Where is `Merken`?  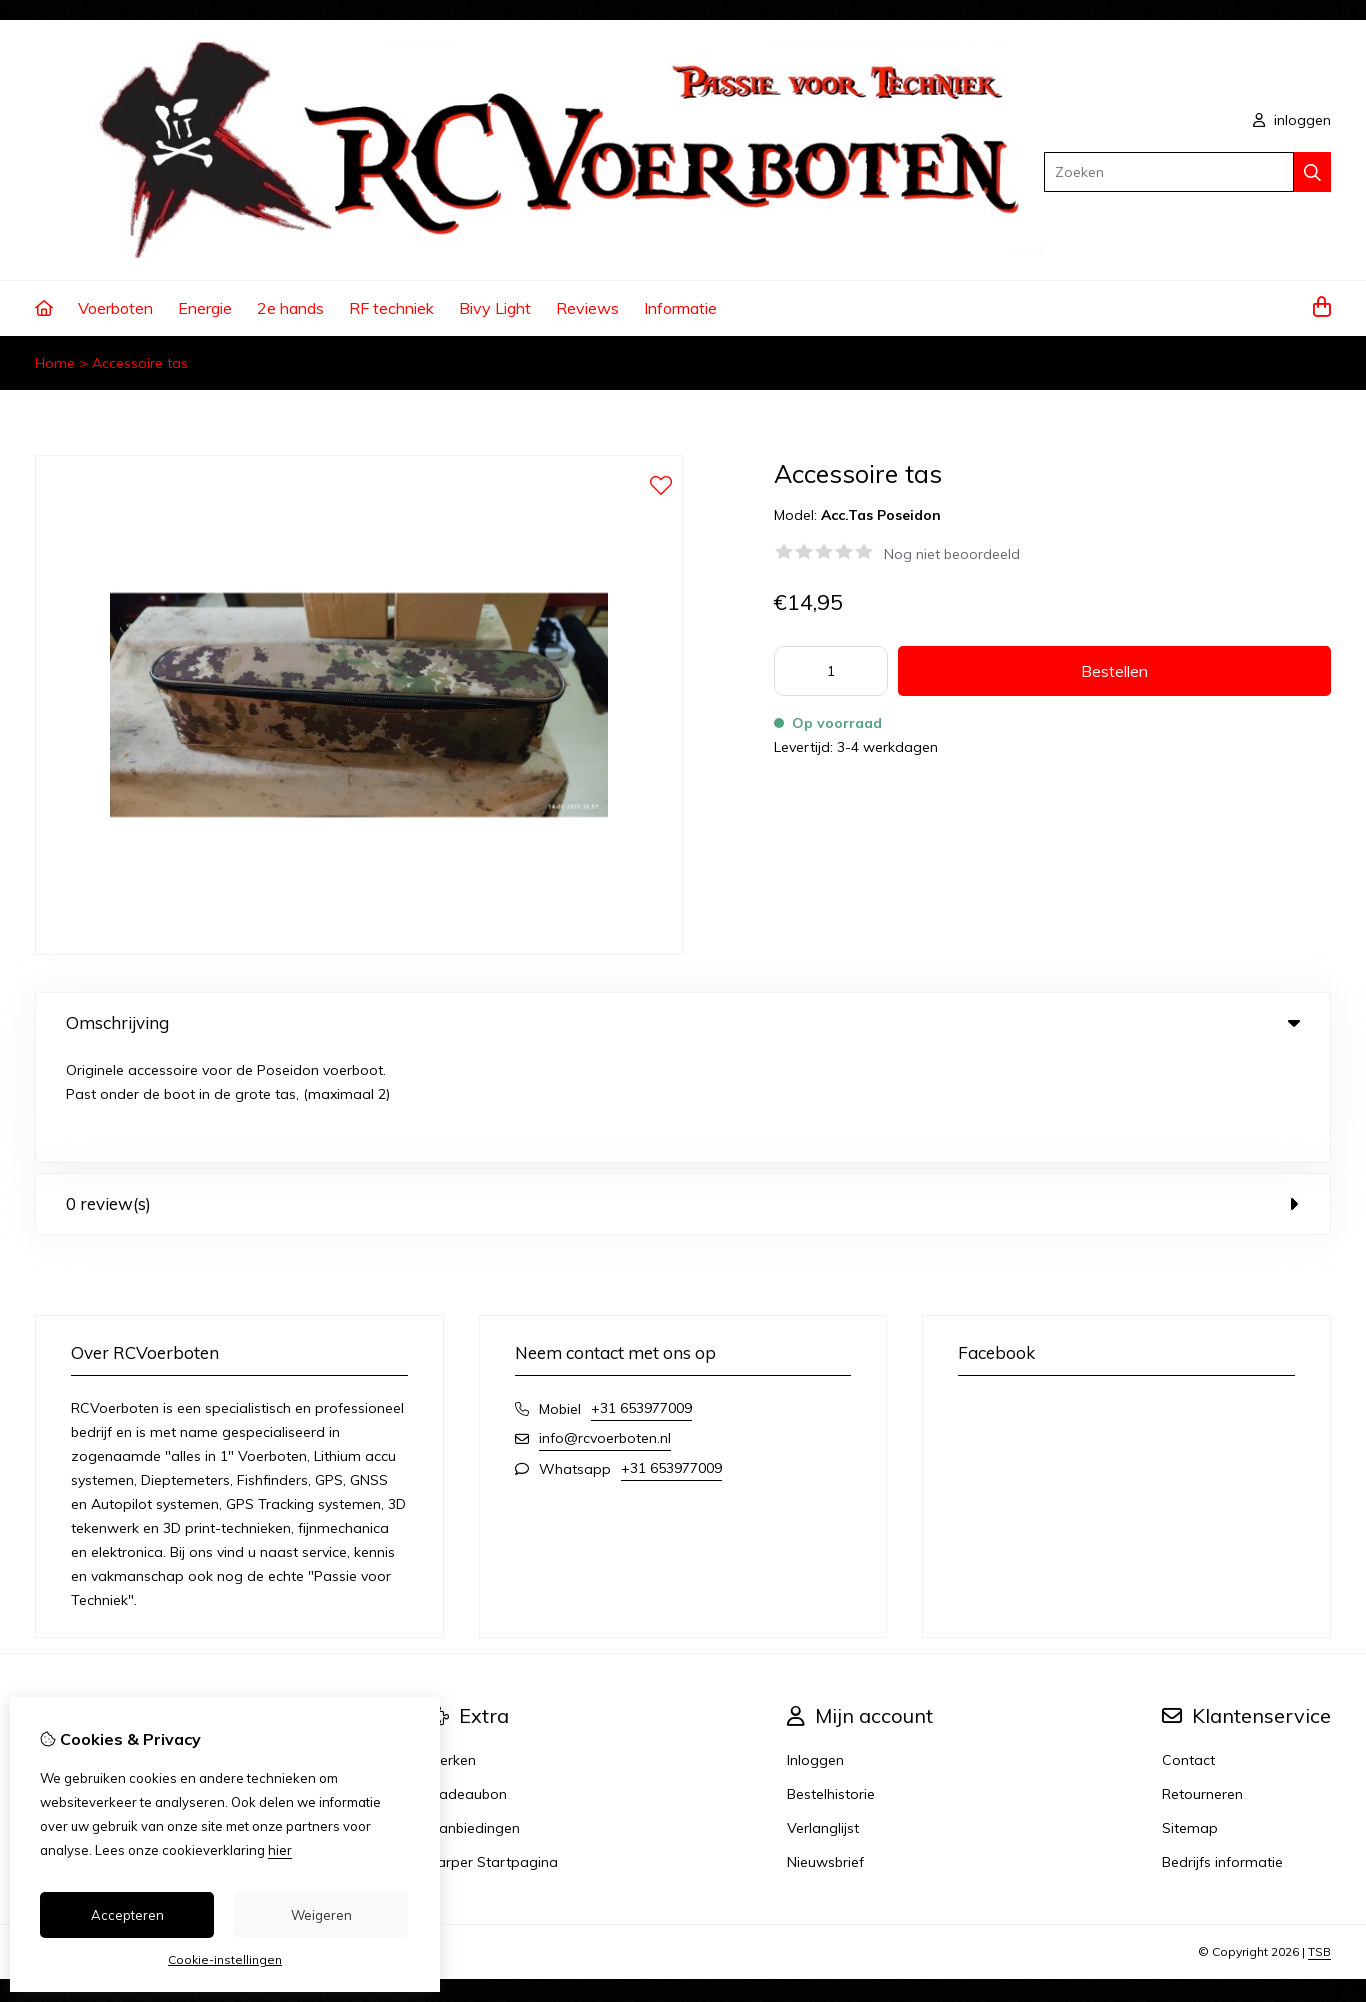 Merken is located at coordinates (452, 1651).